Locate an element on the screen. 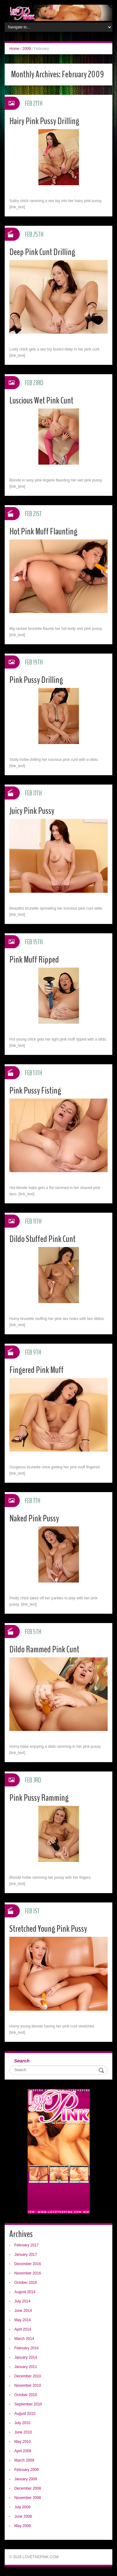 This screenshot has width=117, height=2576. Dildo Stuffed Pink Cunt is located at coordinates (42, 1239).